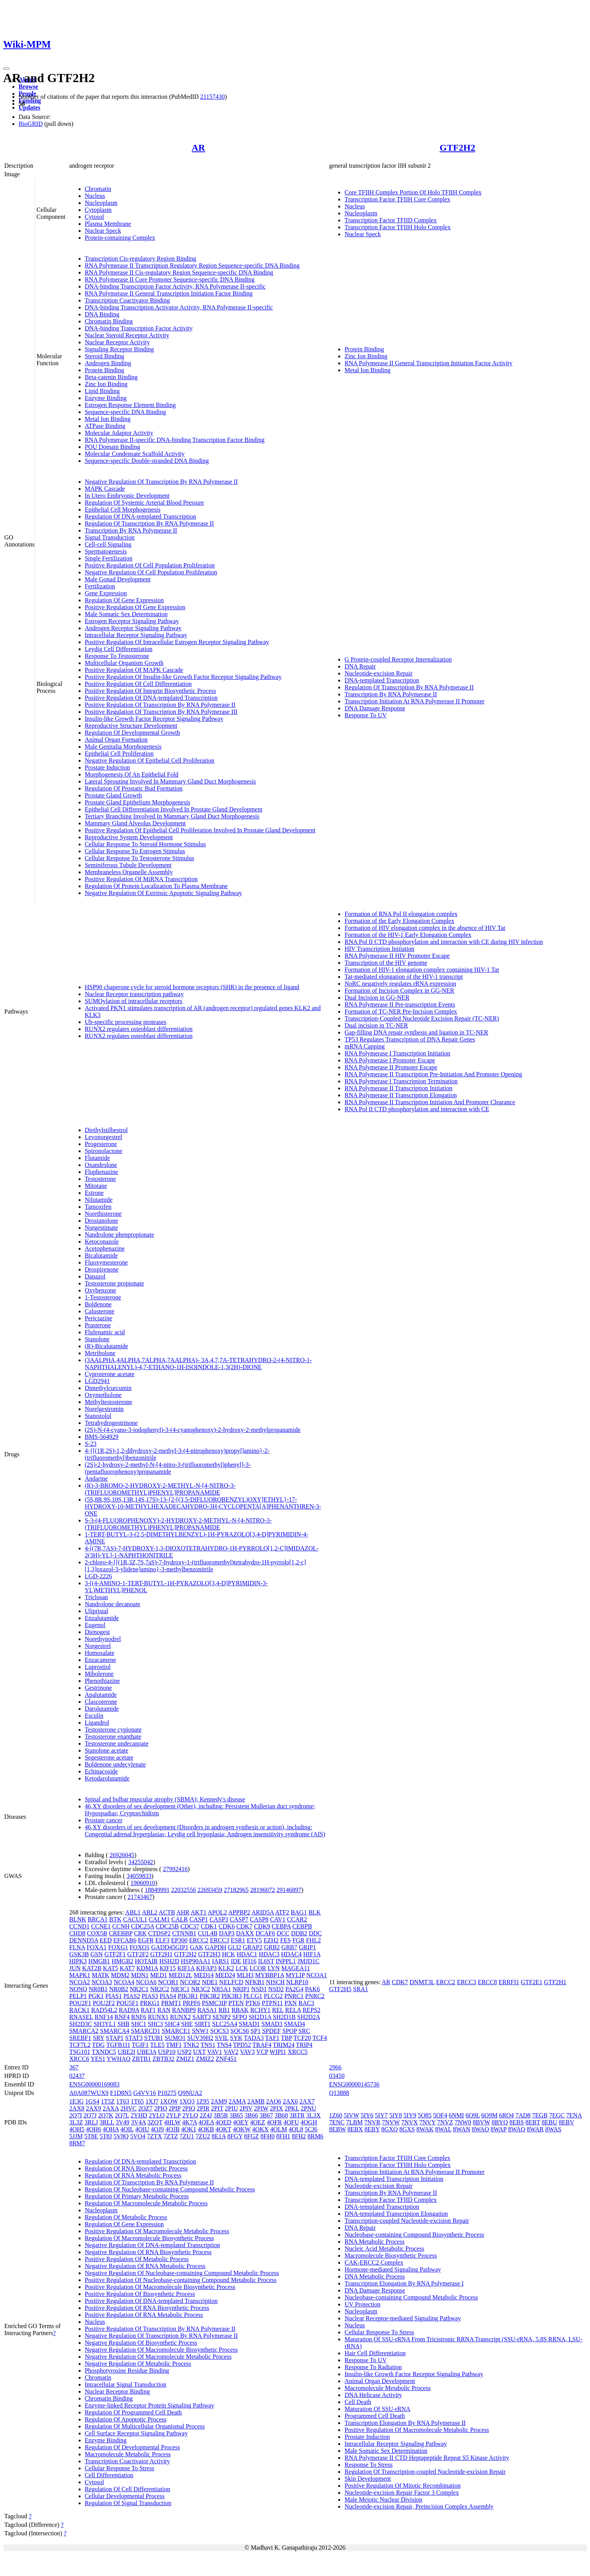 Image resolution: width=590 pixels, height=2576 pixels. What do you see at coordinates (80, 2003) in the screenshot?
I see `POU2F1` at bounding box center [80, 2003].